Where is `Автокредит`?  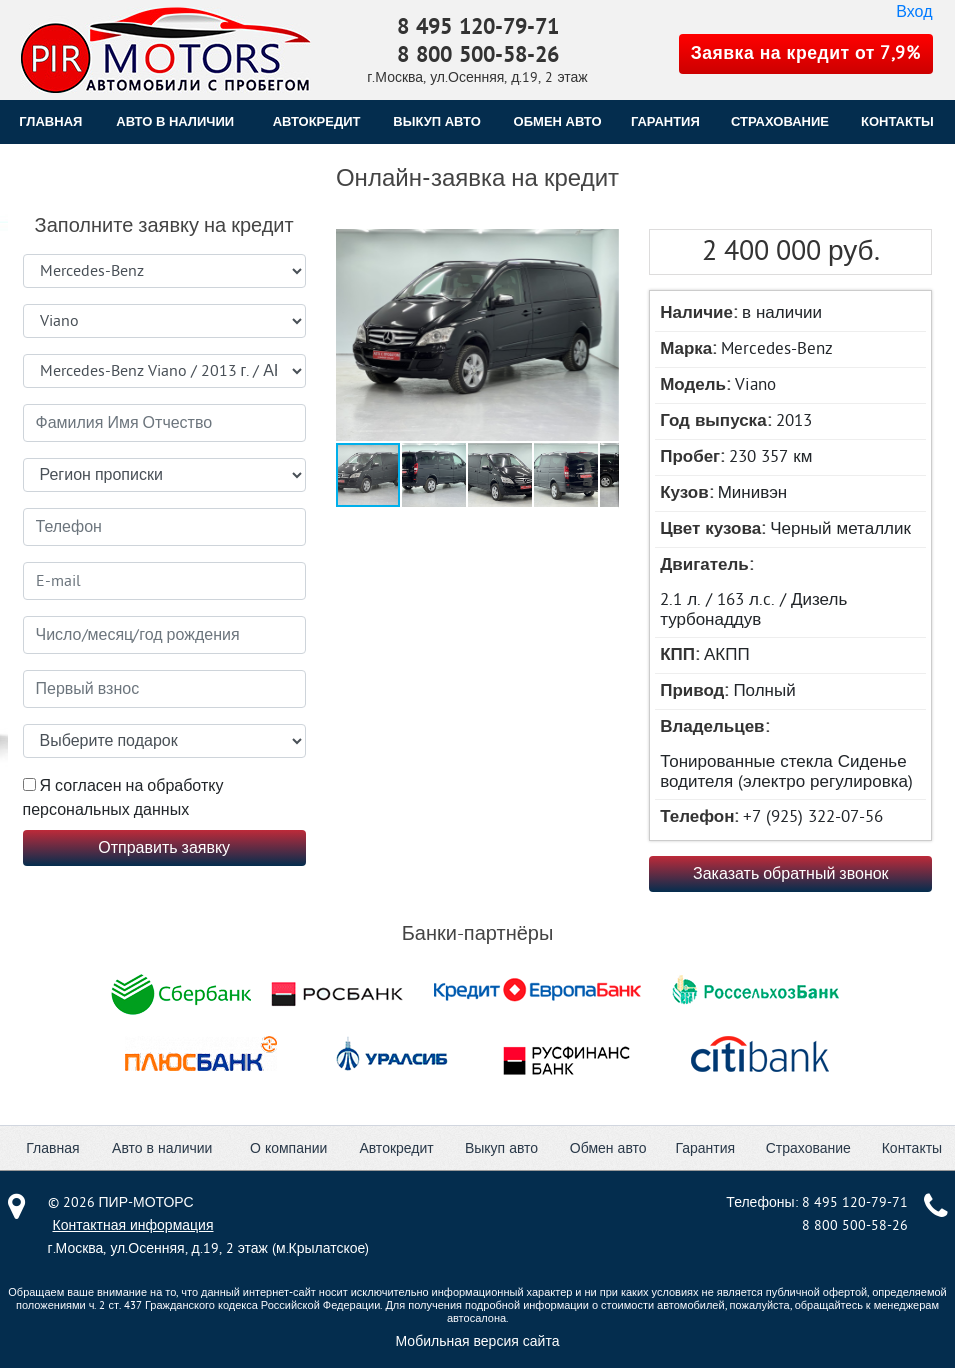
Автокредит is located at coordinates (396, 1148).